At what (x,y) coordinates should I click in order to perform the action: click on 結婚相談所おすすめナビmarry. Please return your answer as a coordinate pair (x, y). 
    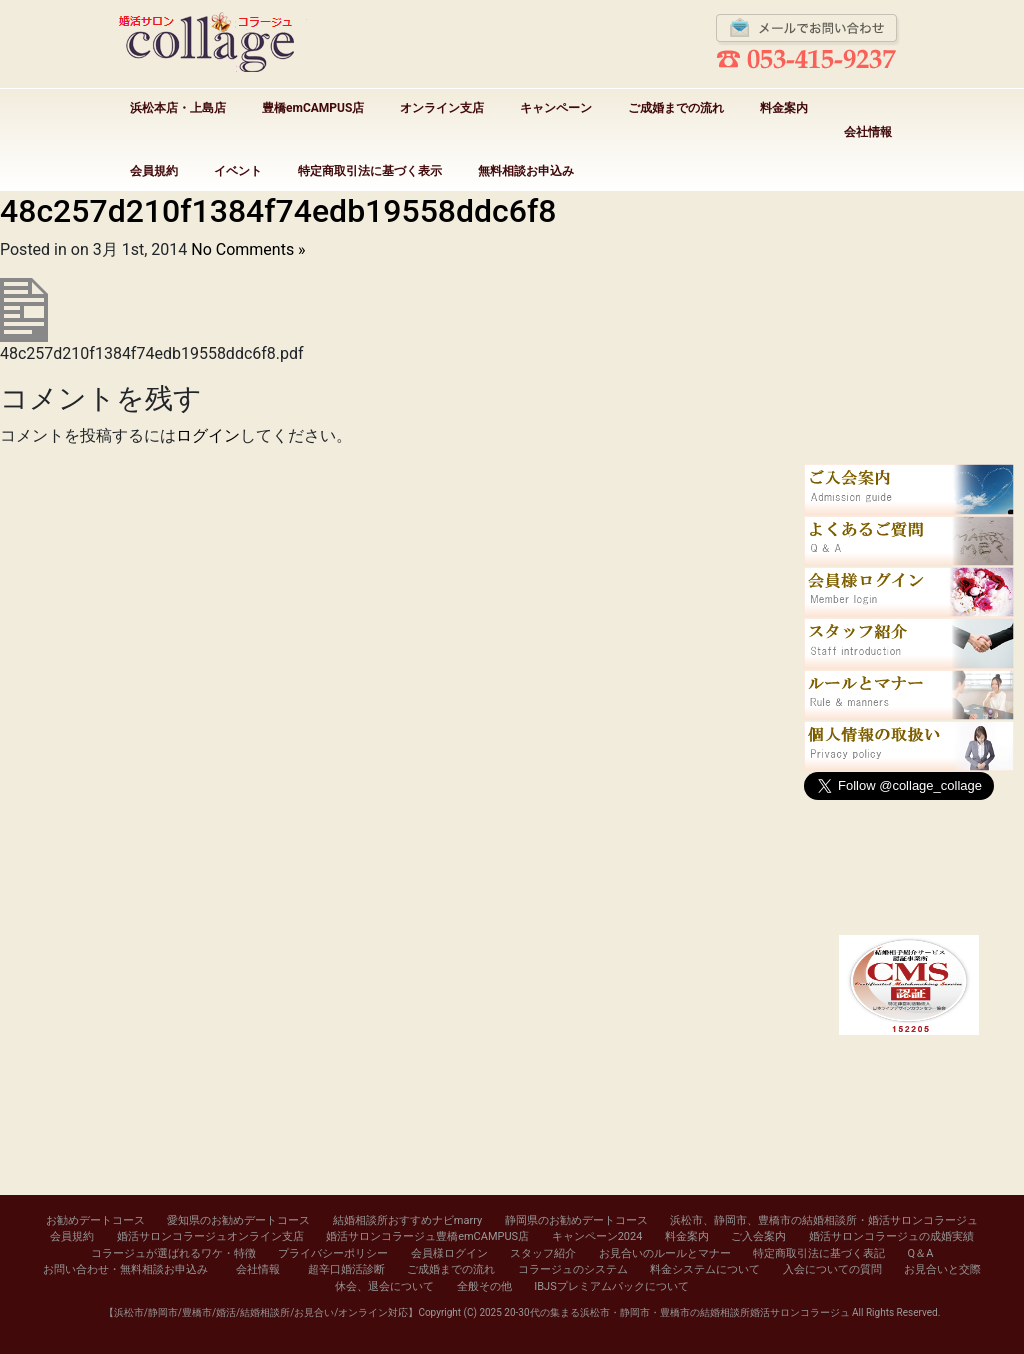
    Looking at the image, I should click on (407, 1220).